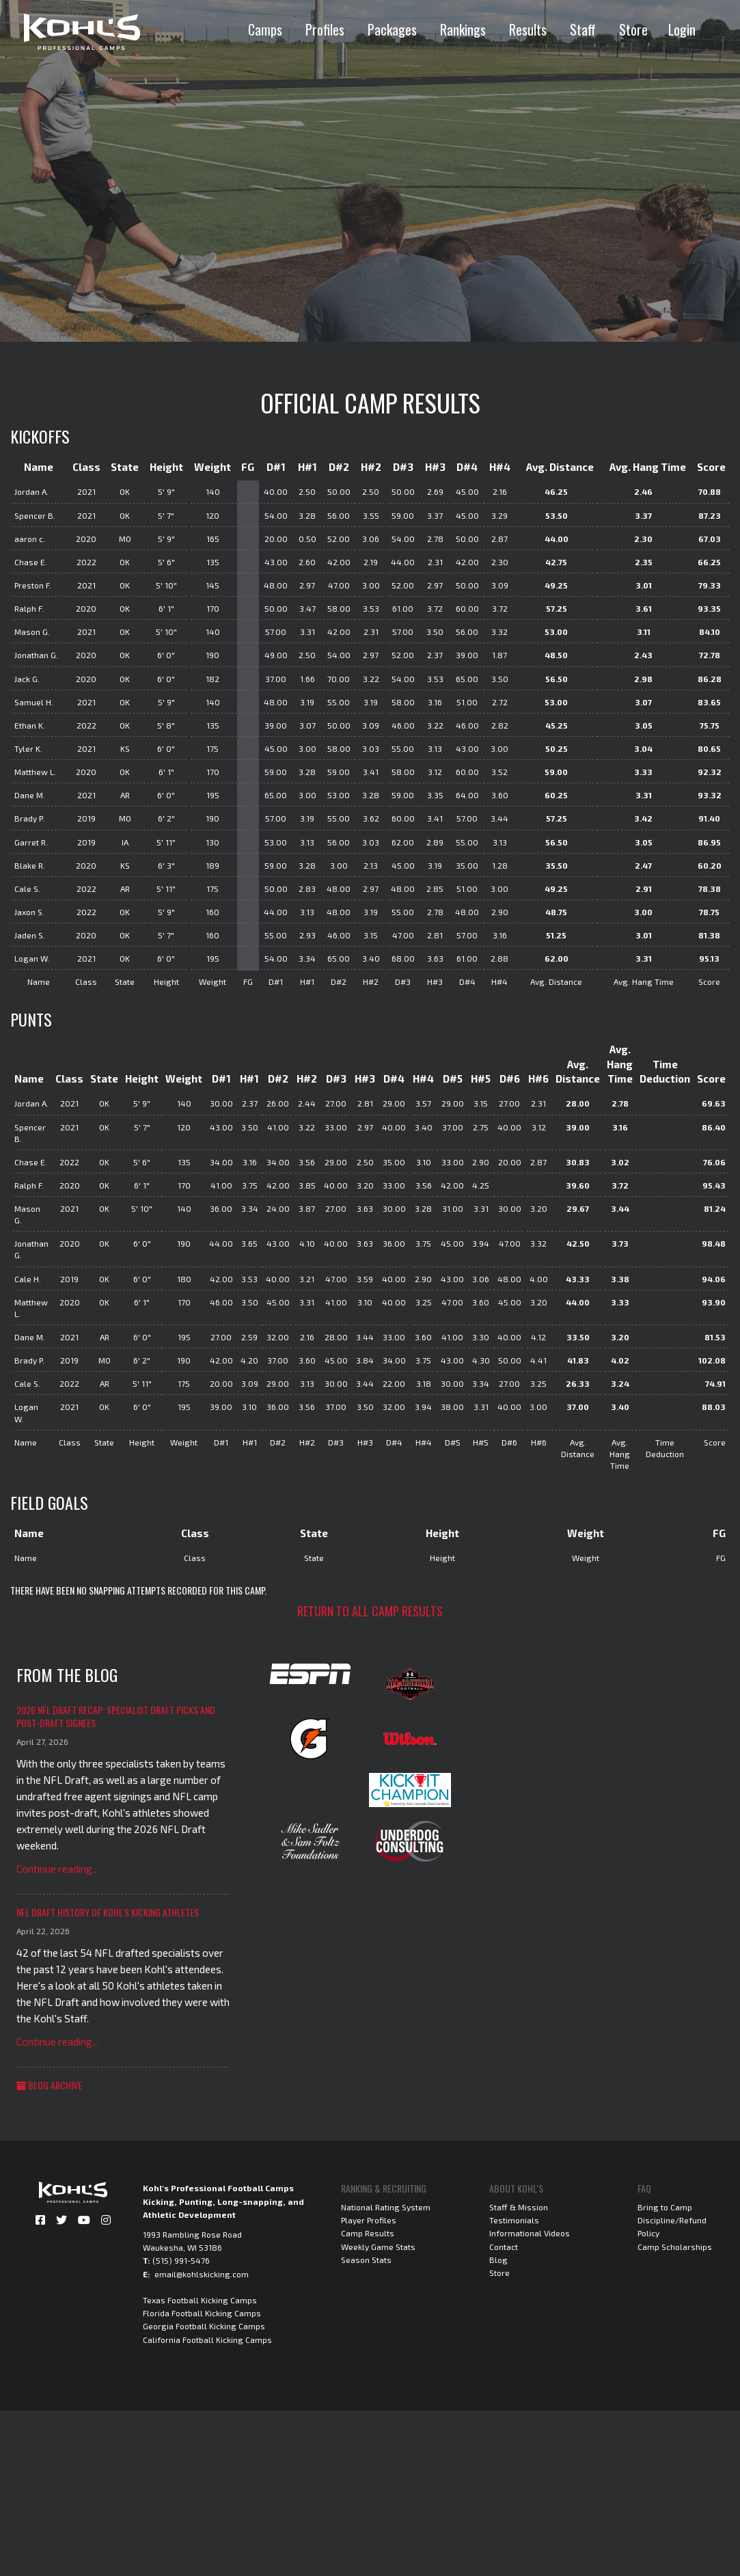 The height and width of the screenshot is (2576, 740). I want to click on Staff & Mission, so click(518, 2207).